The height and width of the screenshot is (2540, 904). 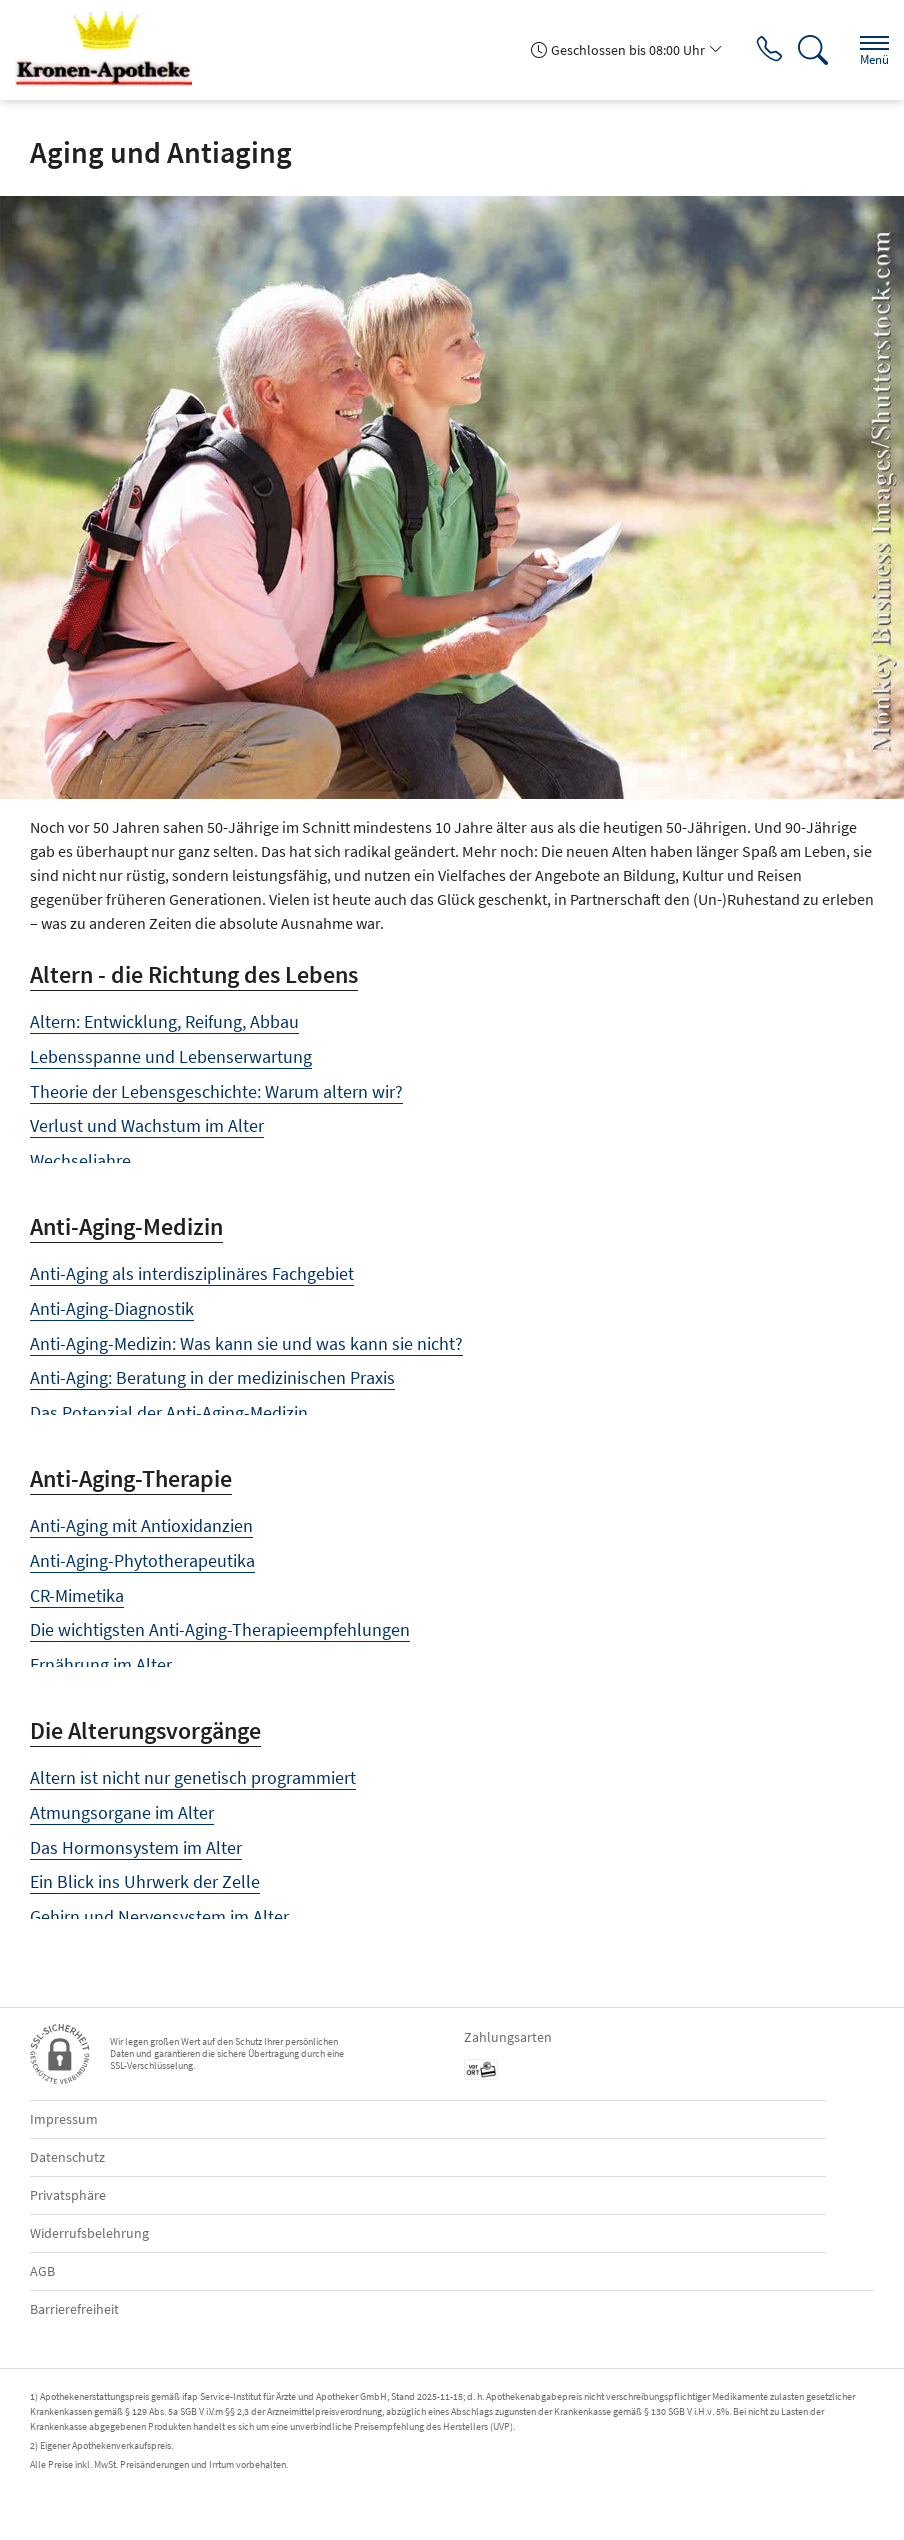 I want to click on Datenschutz, so click(x=67, y=2157).